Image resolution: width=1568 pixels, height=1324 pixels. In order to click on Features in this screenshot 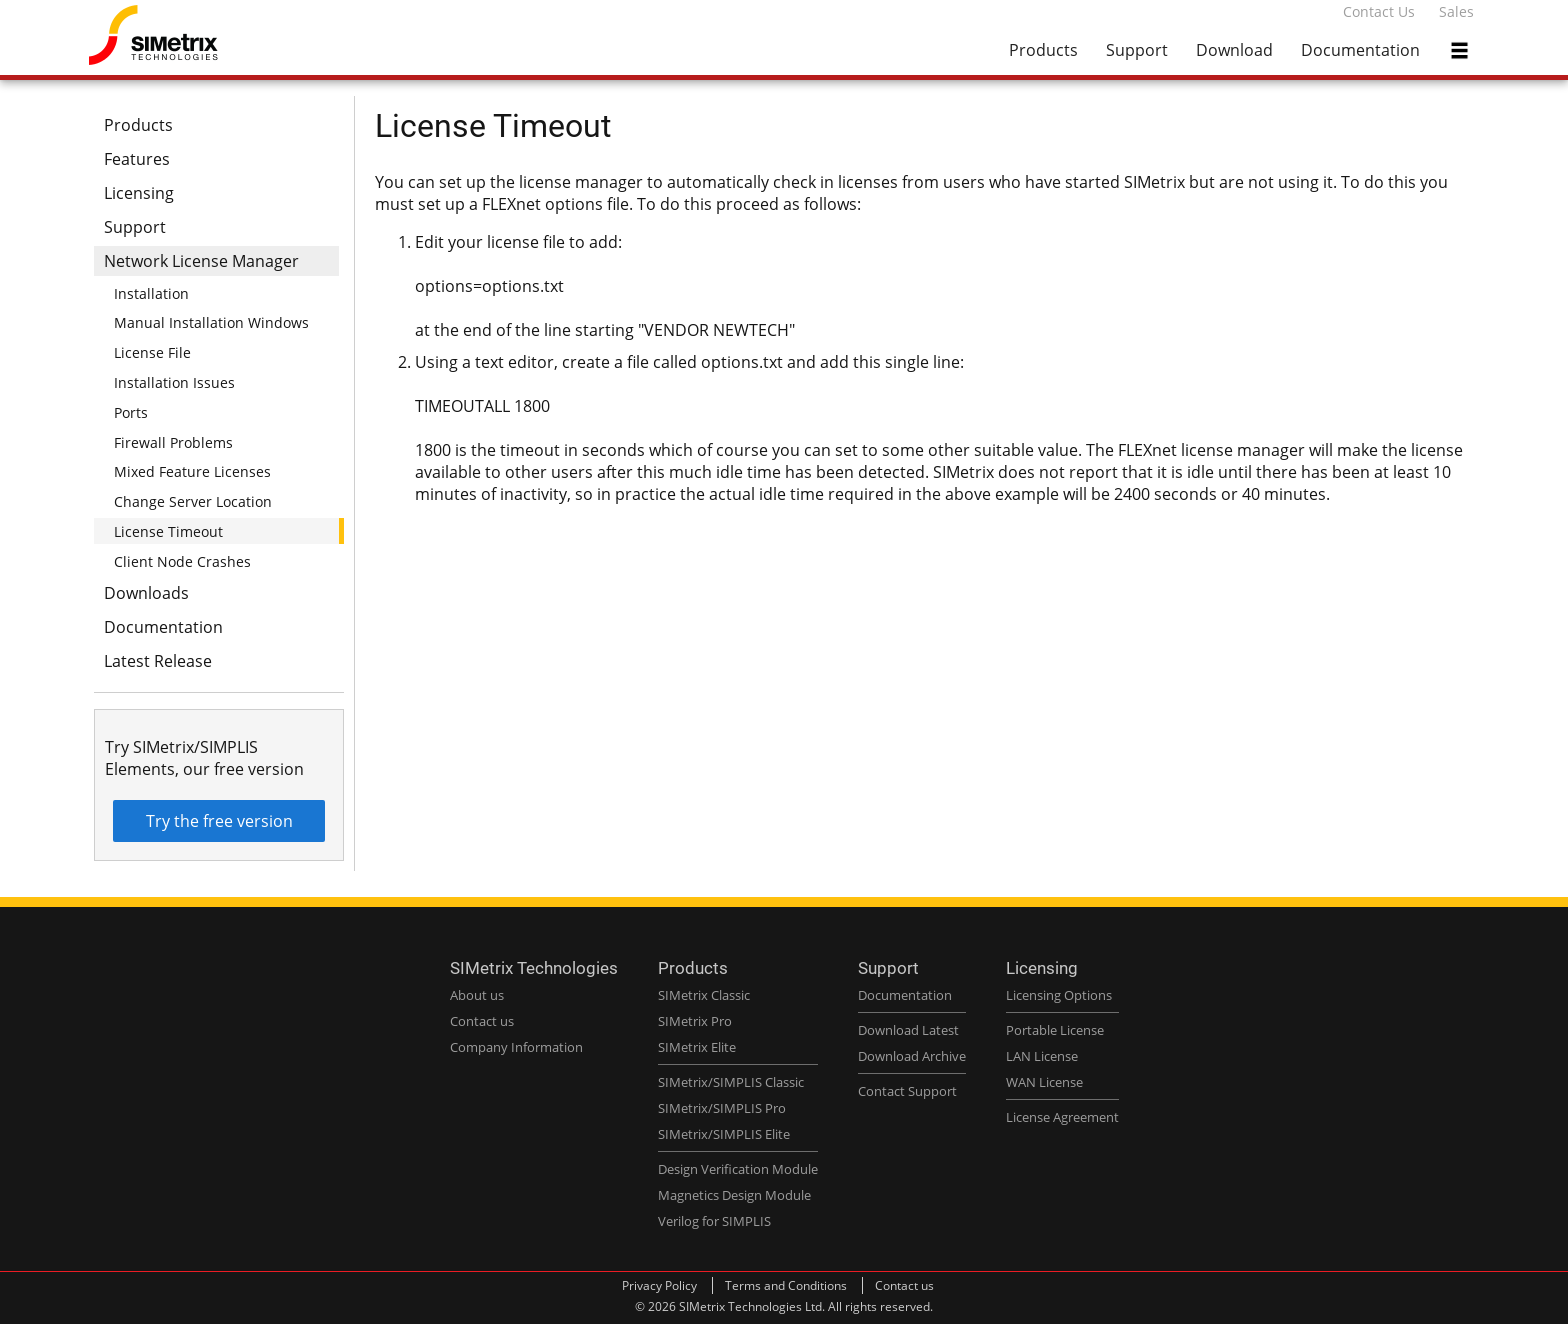, I will do `click(137, 159)`.